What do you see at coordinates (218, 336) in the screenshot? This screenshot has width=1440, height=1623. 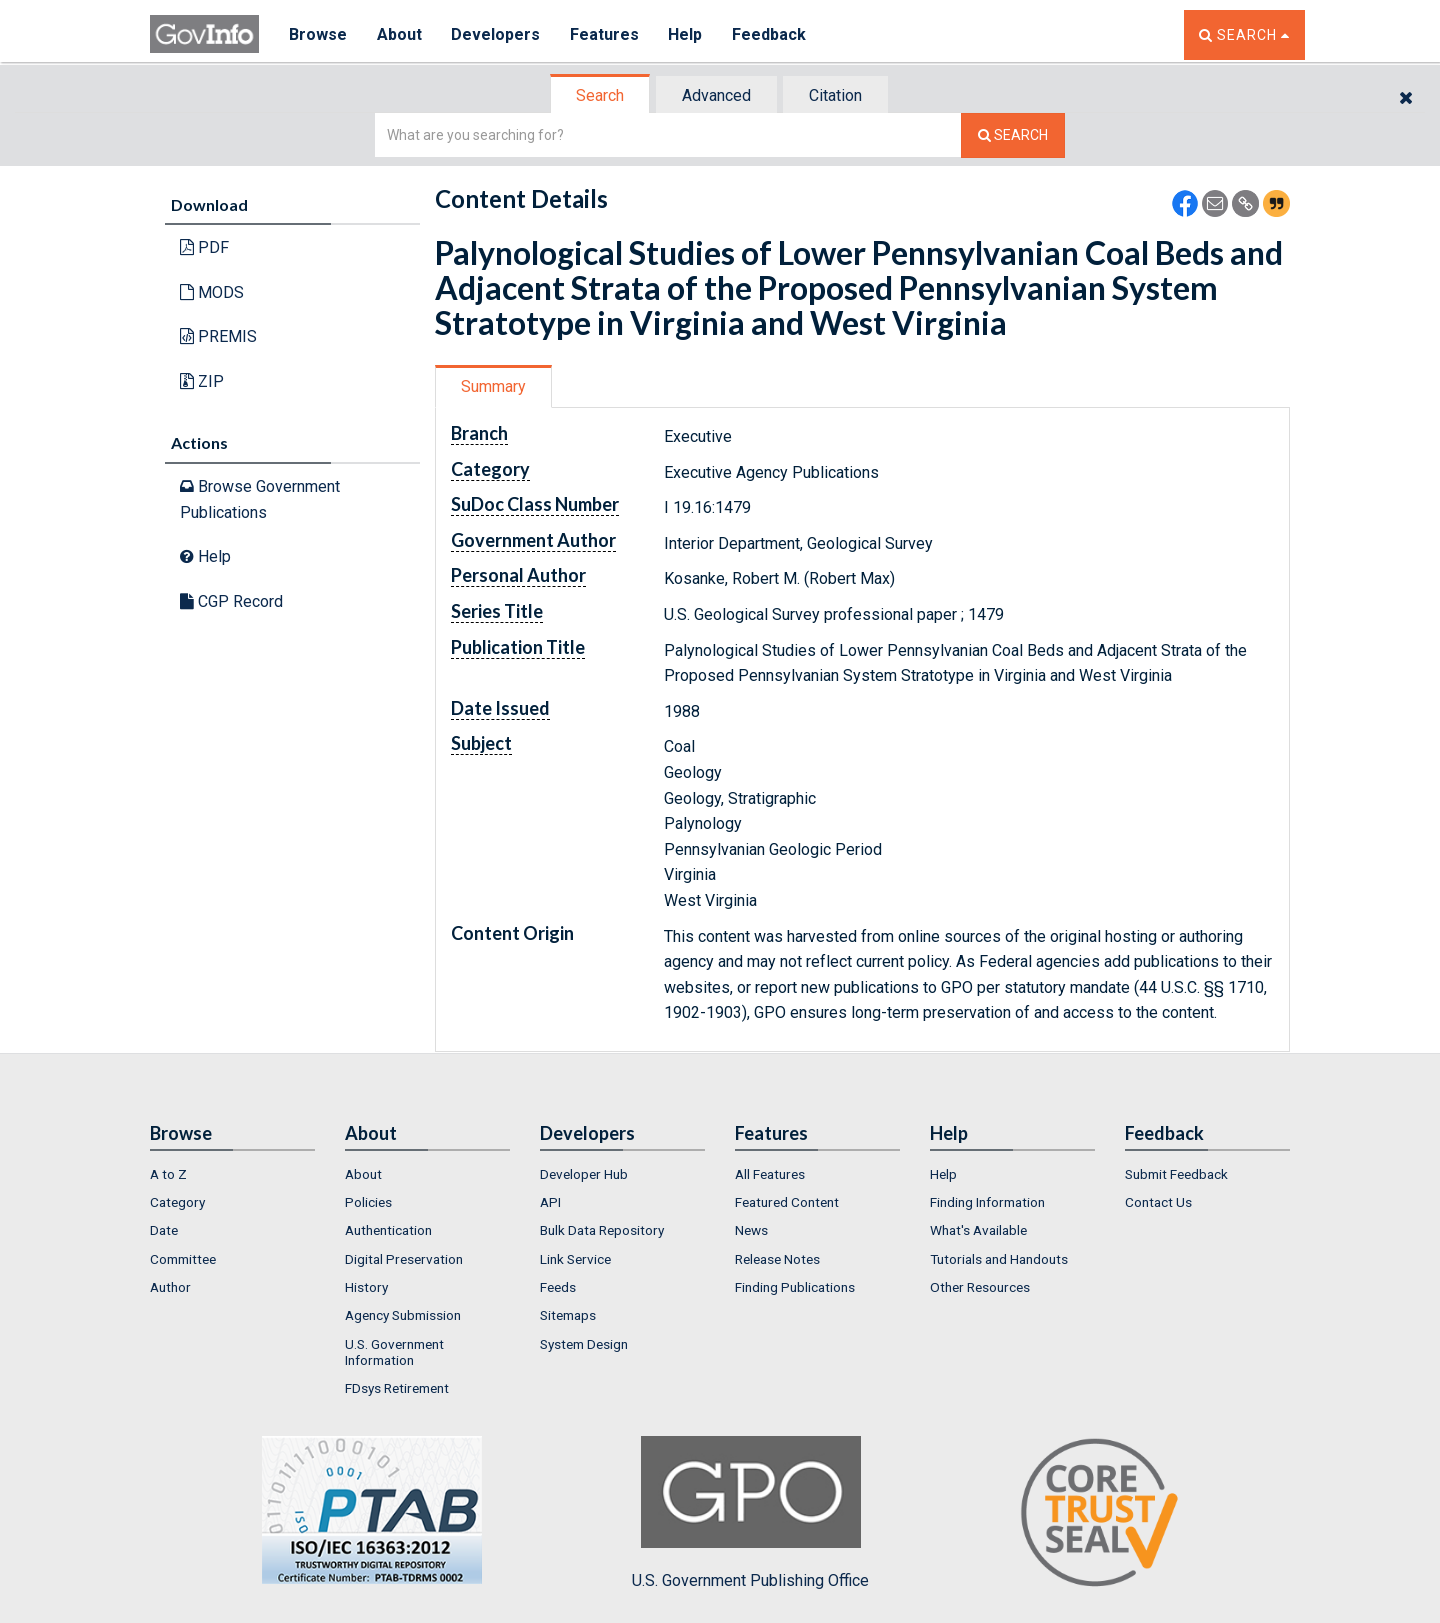 I see `PREMIS` at bounding box center [218, 336].